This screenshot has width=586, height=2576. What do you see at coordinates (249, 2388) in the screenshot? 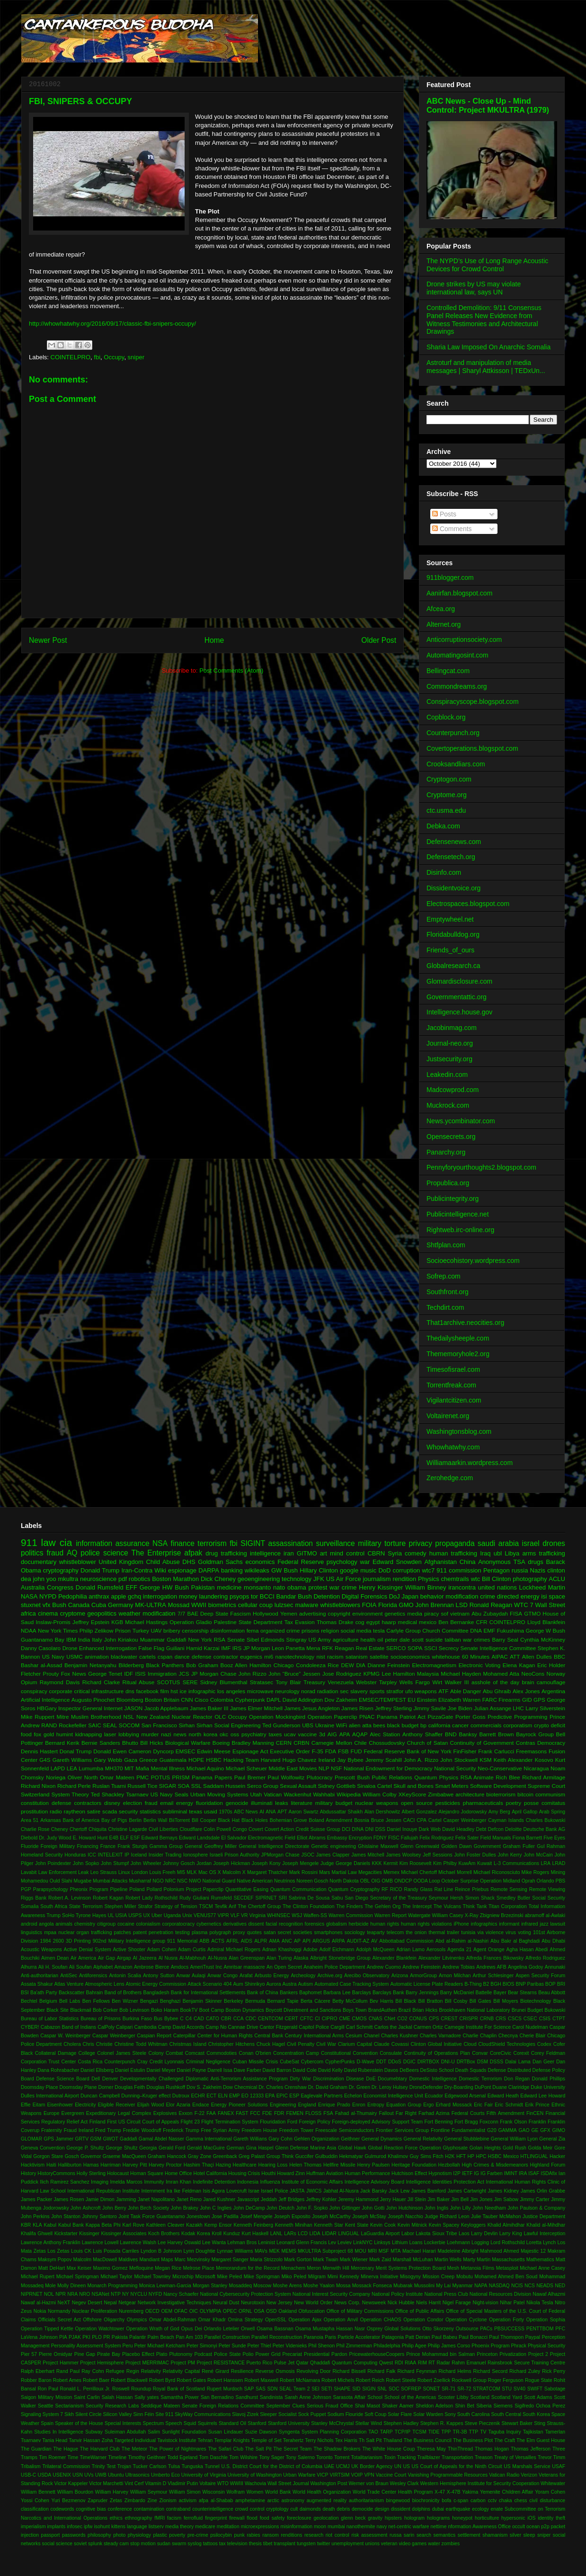
I see `SAP` at bounding box center [249, 2388].